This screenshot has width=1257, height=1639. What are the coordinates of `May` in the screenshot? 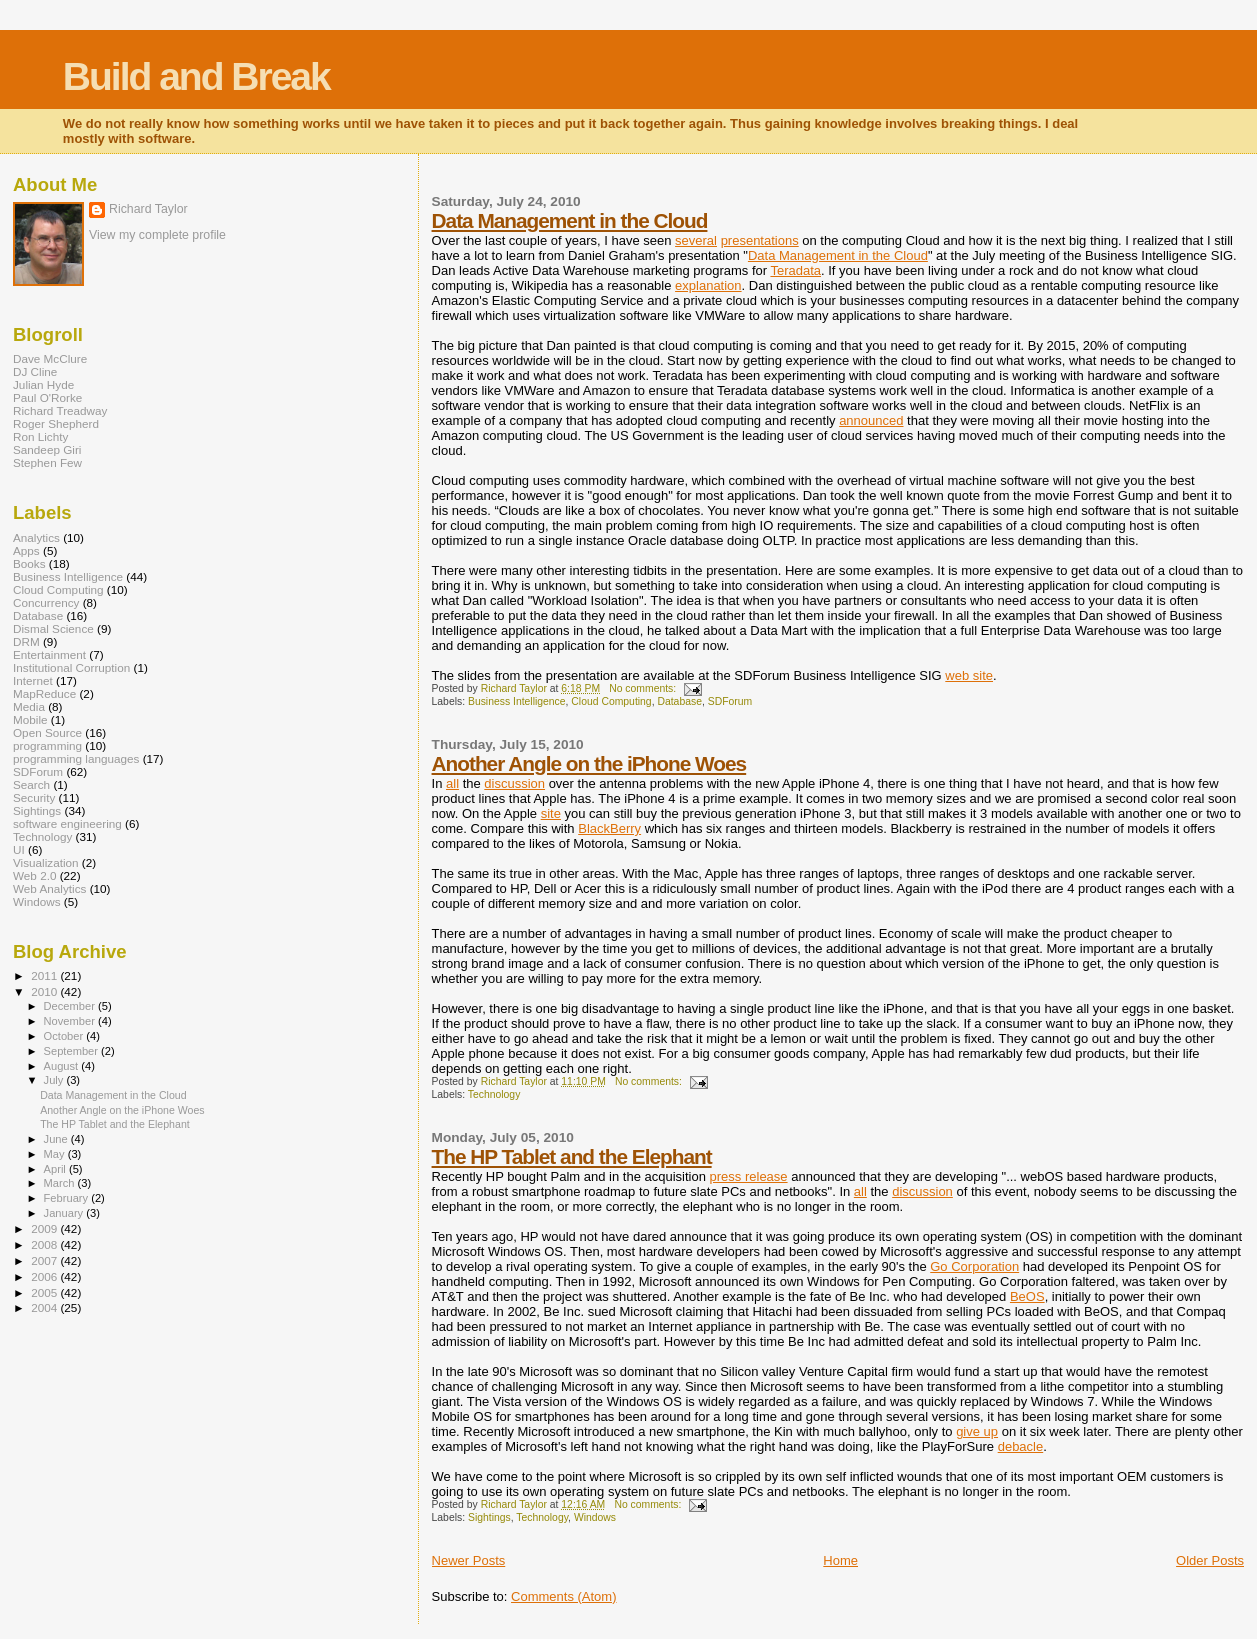 It's located at (56, 1154).